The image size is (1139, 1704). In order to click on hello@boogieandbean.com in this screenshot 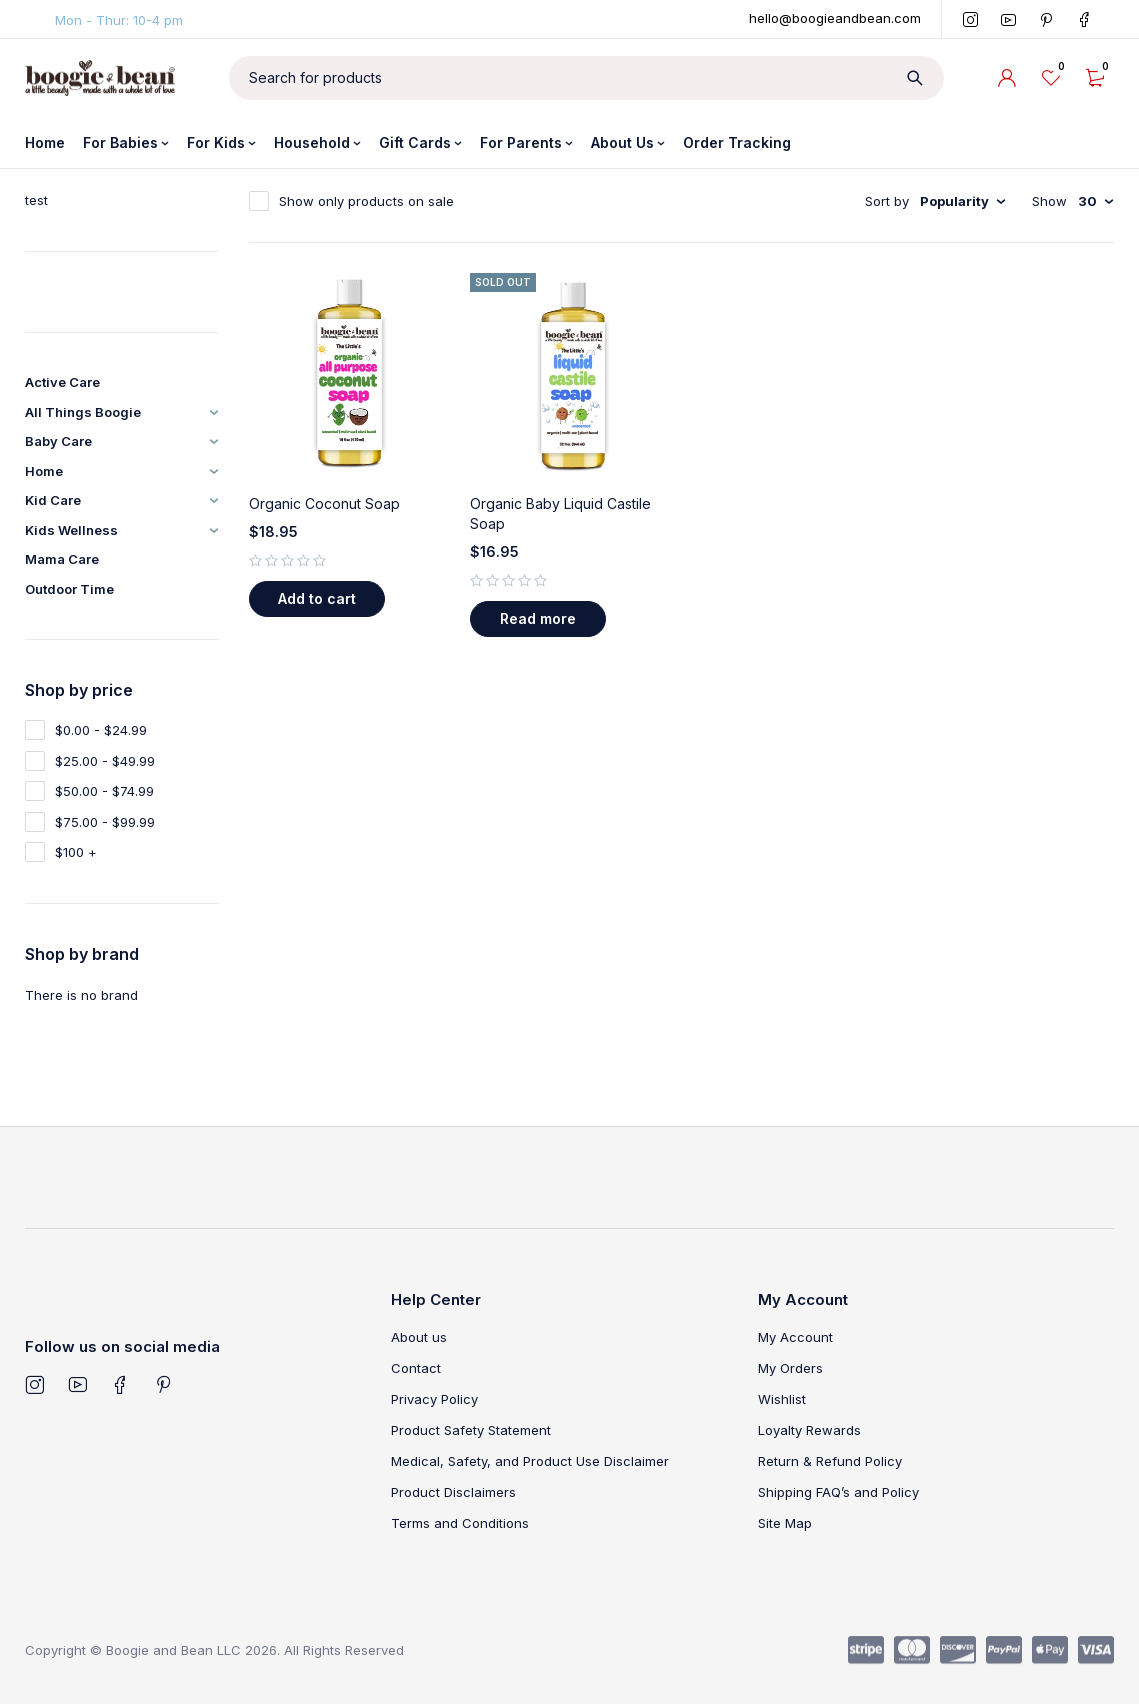, I will do `click(835, 18)`.